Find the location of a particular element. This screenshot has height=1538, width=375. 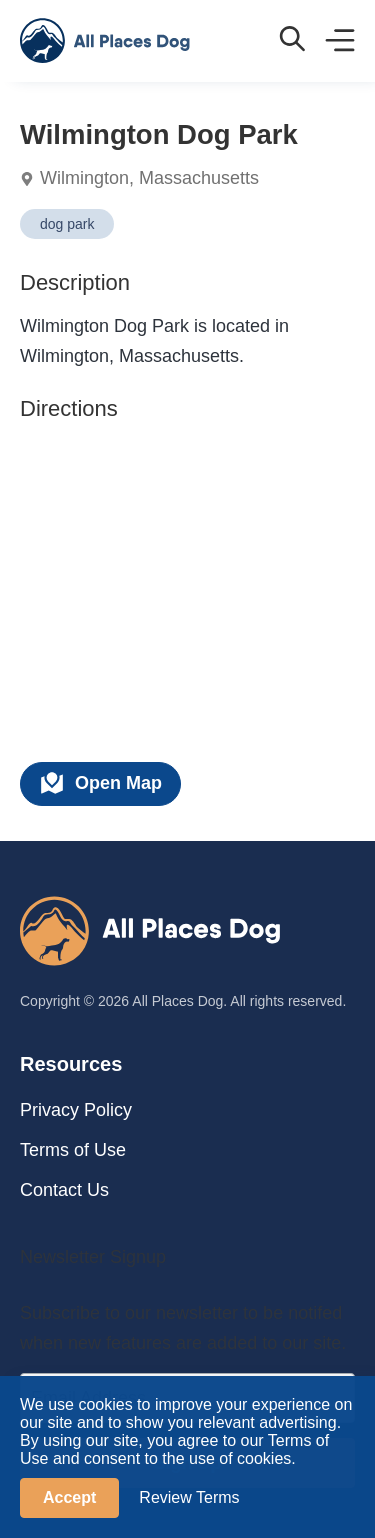

Terms of Use is located at coordinates (73, 1150).